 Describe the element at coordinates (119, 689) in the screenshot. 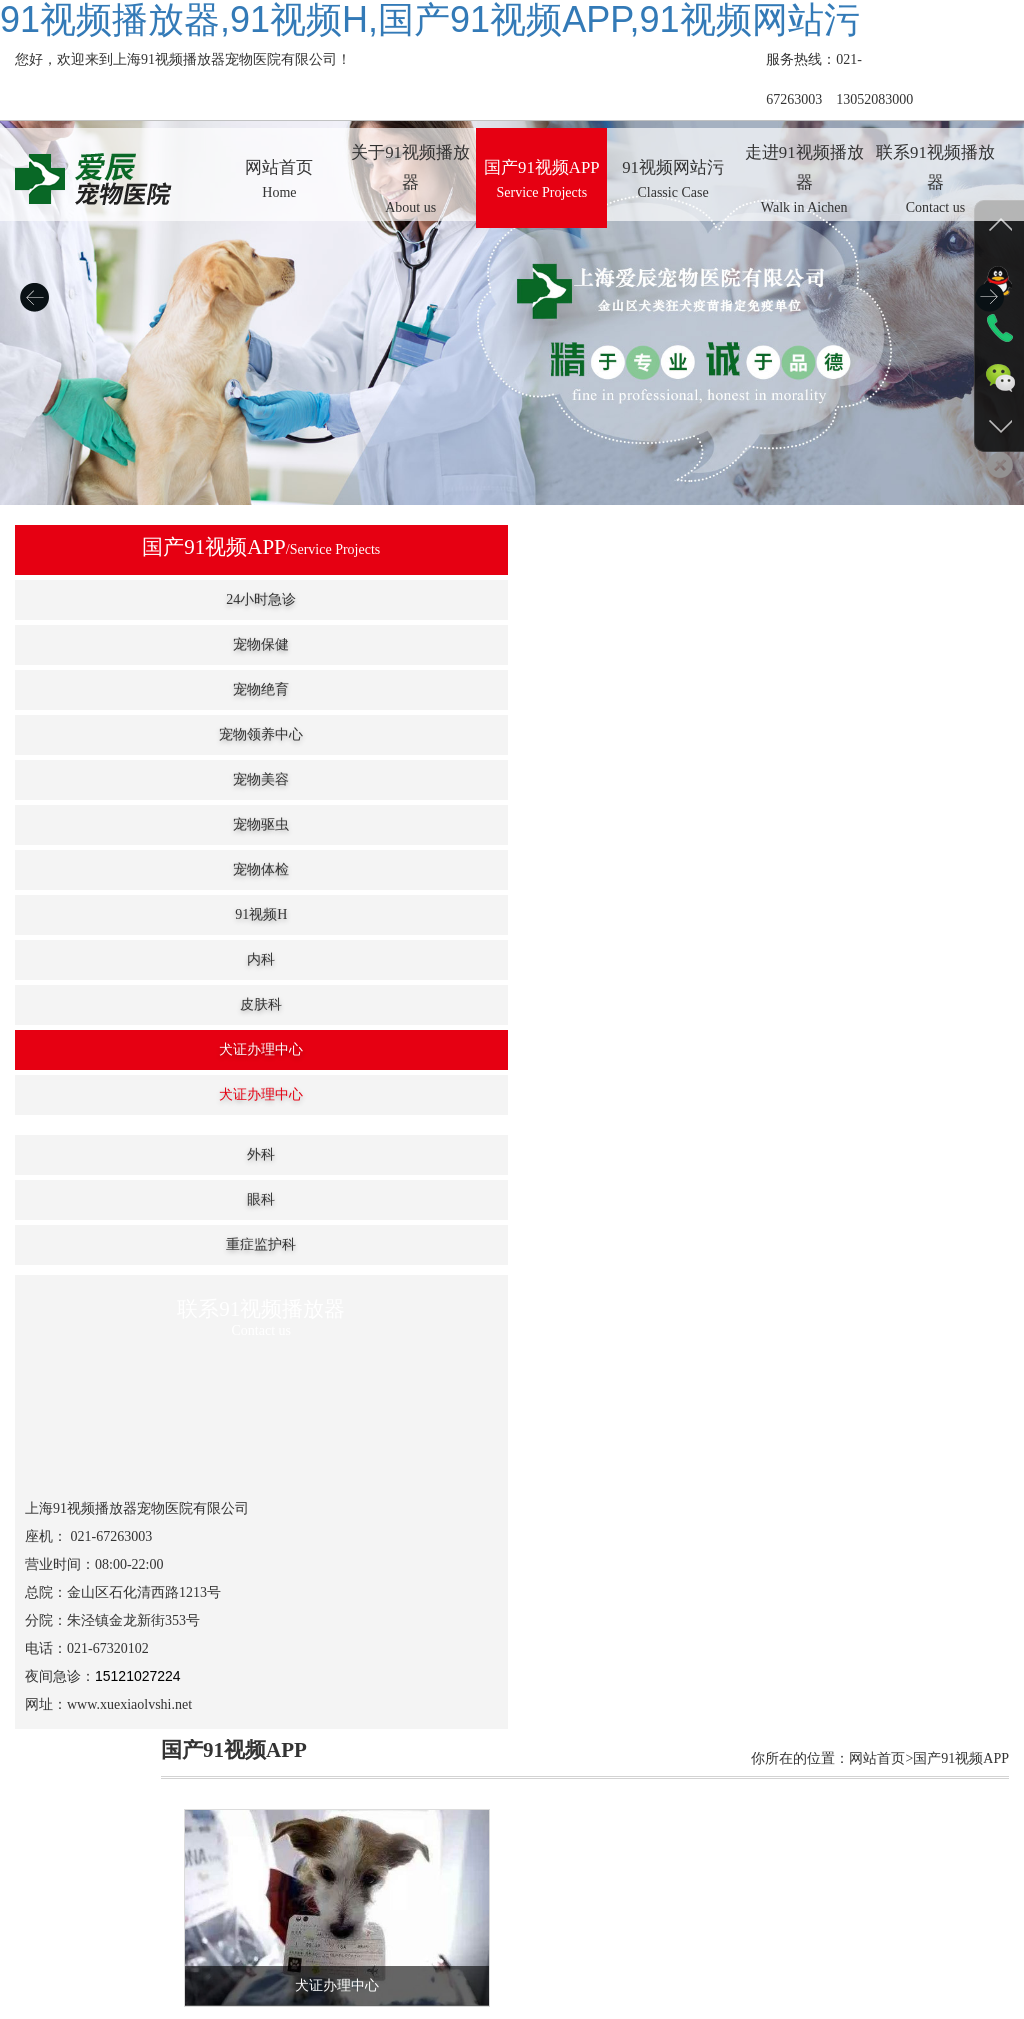

I see `宠物绝育` at that location.